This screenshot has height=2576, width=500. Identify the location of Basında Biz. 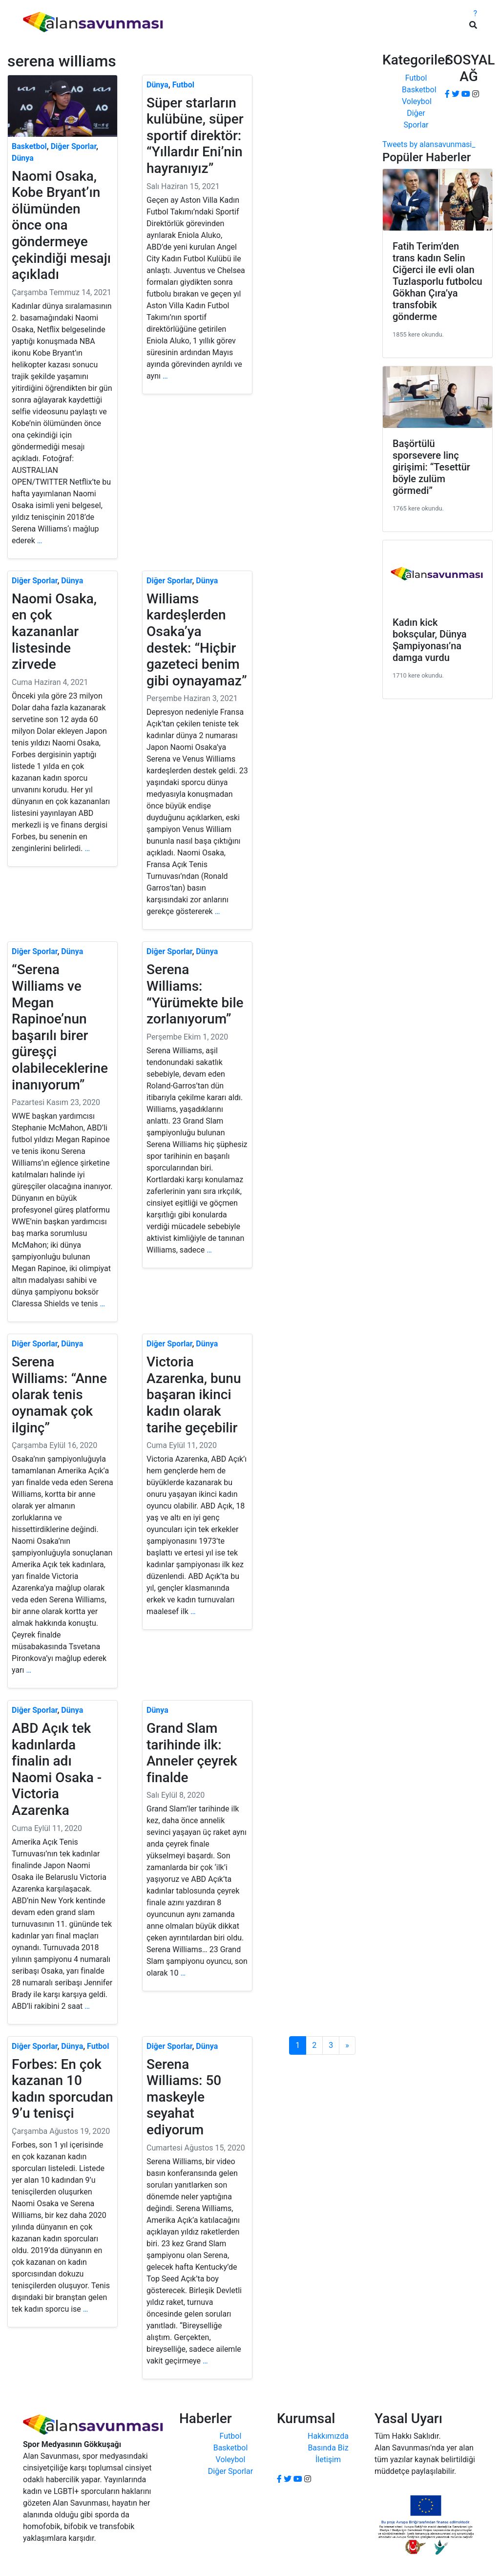
(328, 2447).